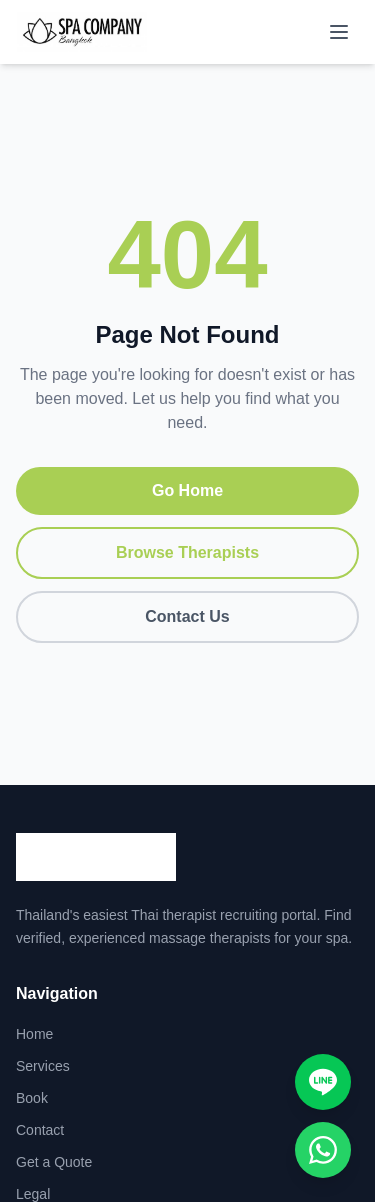  I want to click on Get a Quote, so click(54, 1162).